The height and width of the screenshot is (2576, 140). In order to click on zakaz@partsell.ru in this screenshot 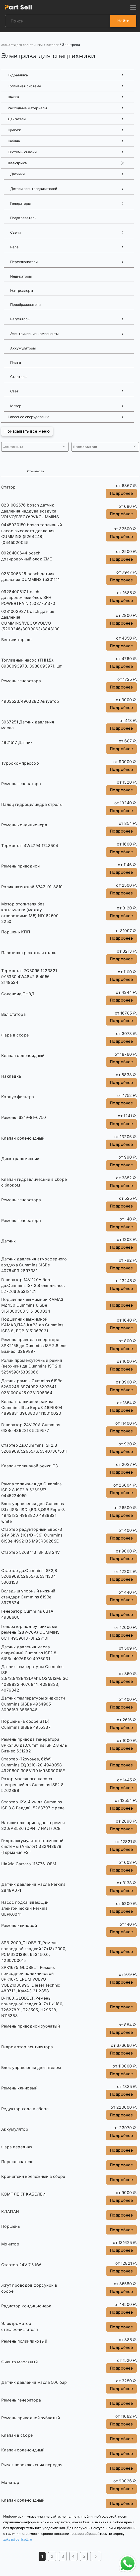, I will do `click(17, 2539)`.